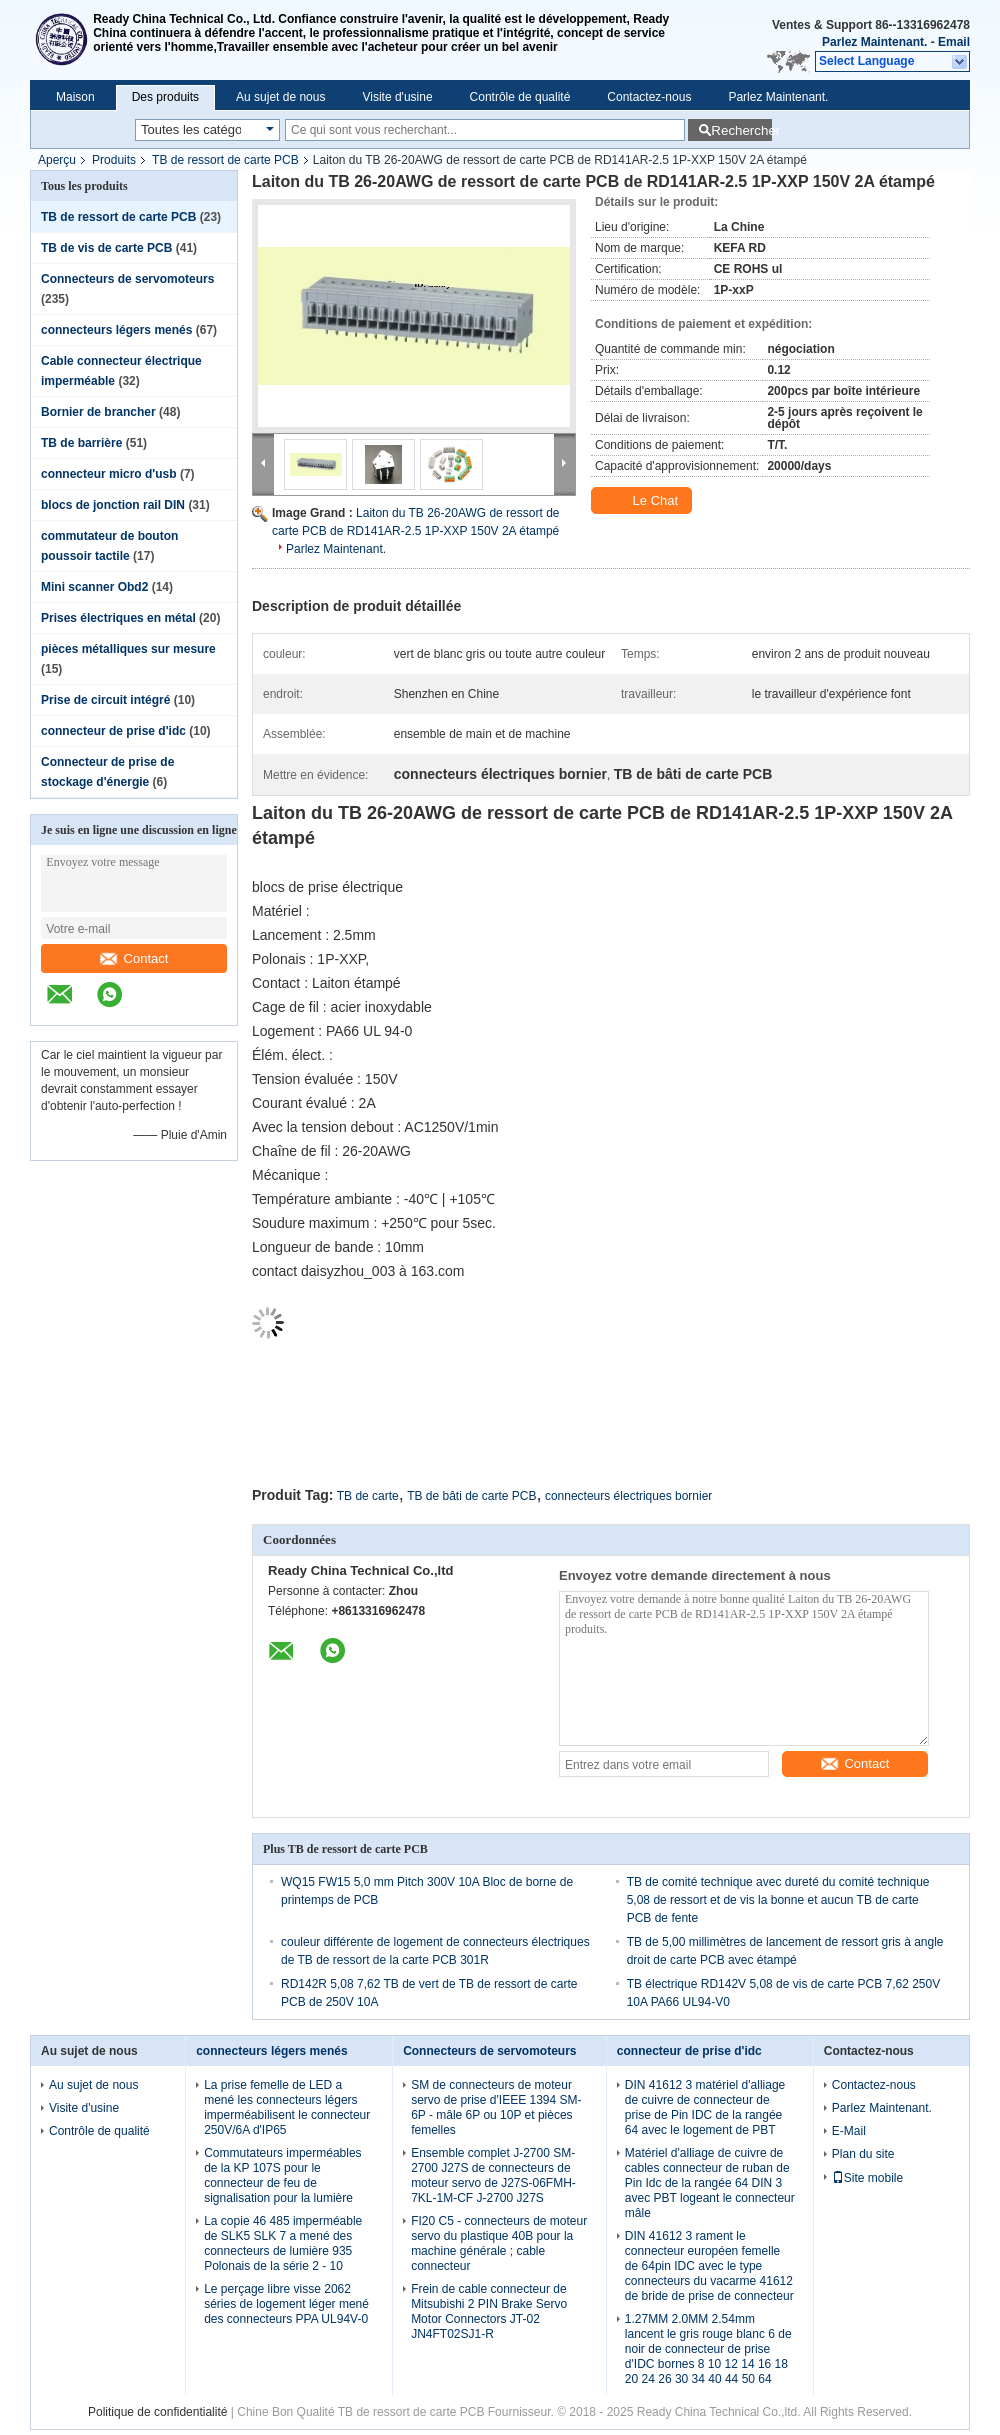 The height and width of the screenshot is (2435, 1000). What do you see at coordinates (489, 2311) in the screenshot?
I see `Frein de cable connecteur de Mitsubishi 2 PIN Brake Servo Motor Connectors JT-02 JN4FT02SJ1-R` at bounding box center [489, 2311].